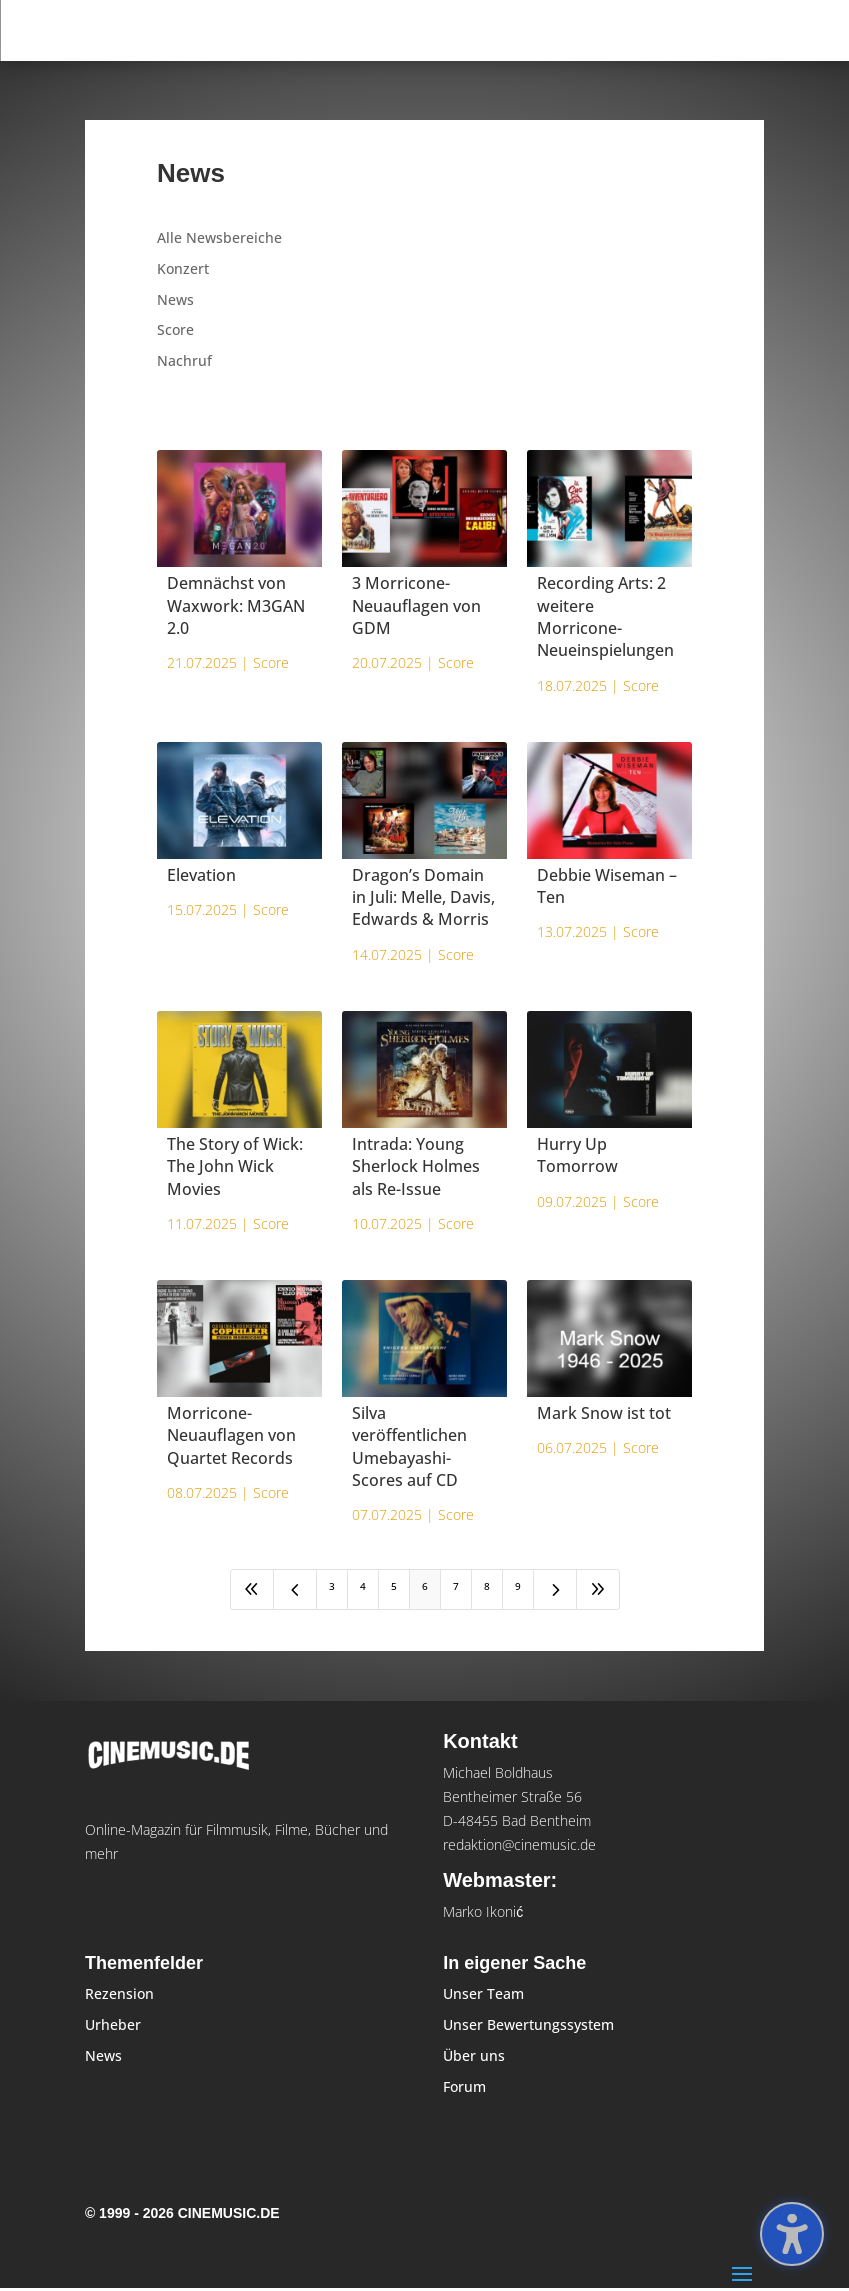 This screenshot has height=2291, width=849. What do you see at coordinates (483, 1911) in the screenshot?
I see `Marko Ikonić` at bounding box center [483, 1911].